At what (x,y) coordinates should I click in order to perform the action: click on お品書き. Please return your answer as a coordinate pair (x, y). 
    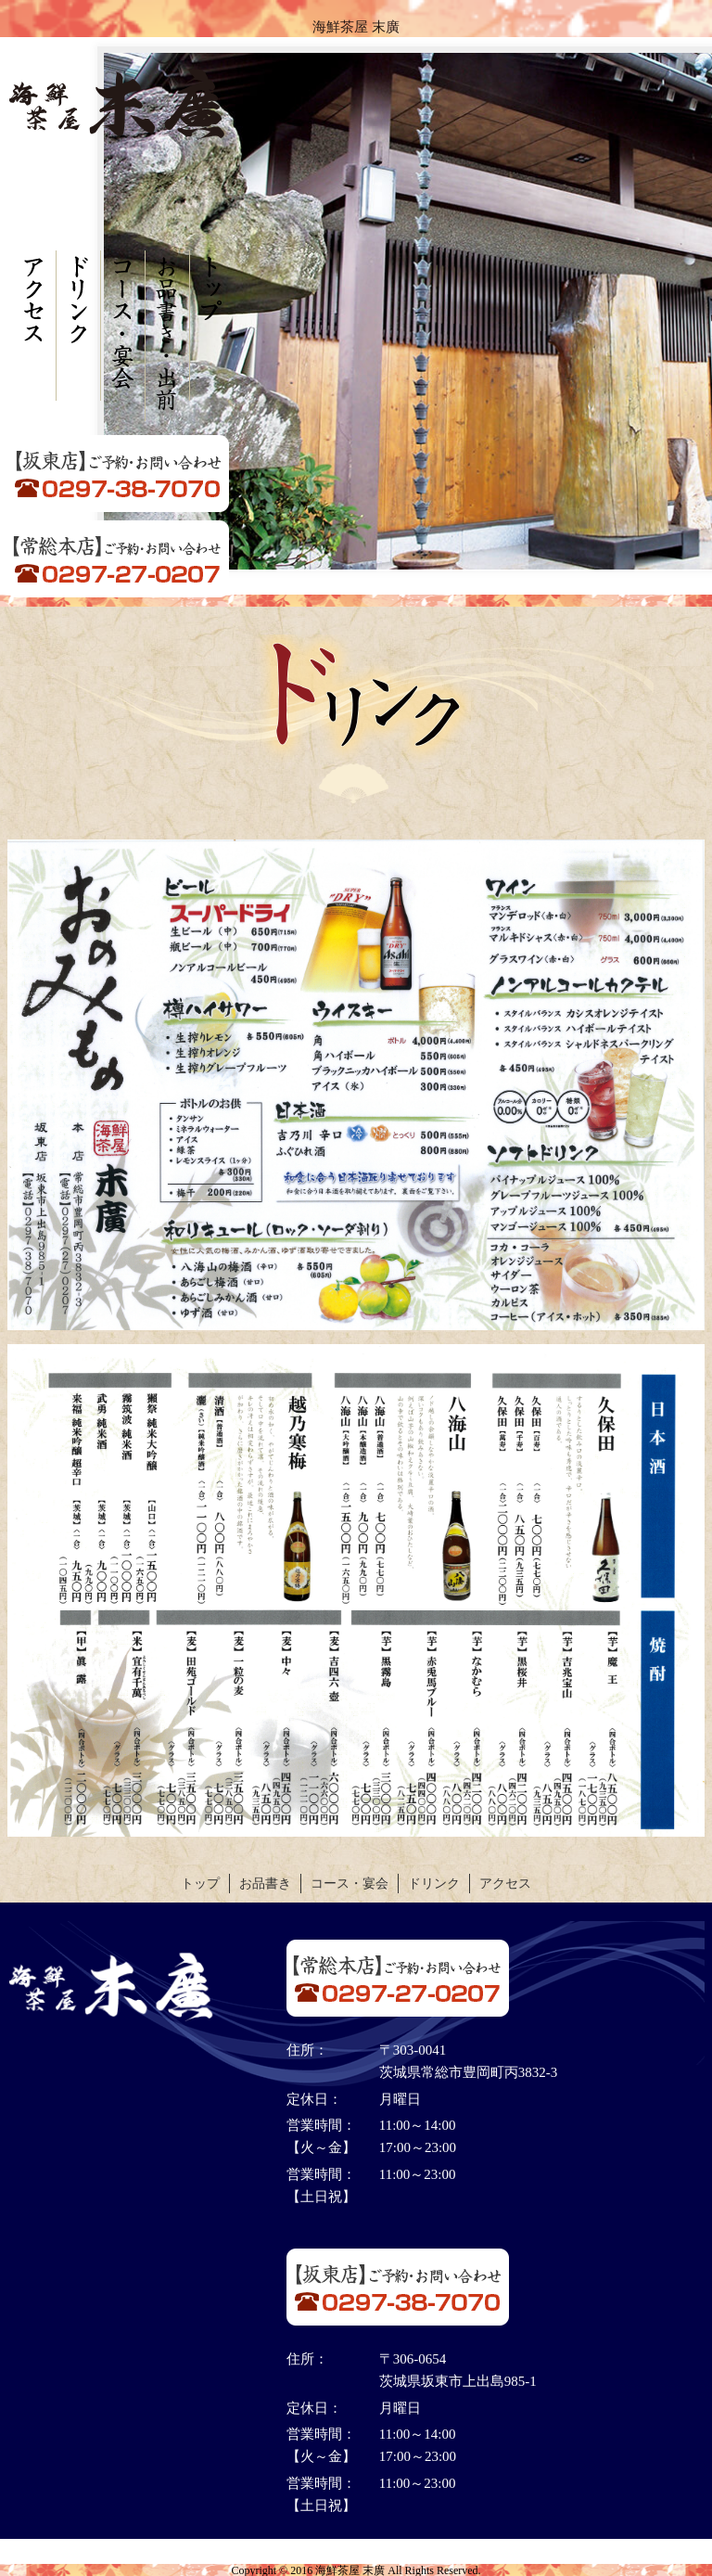
    Looking at the image, I should click on (265, 1883).